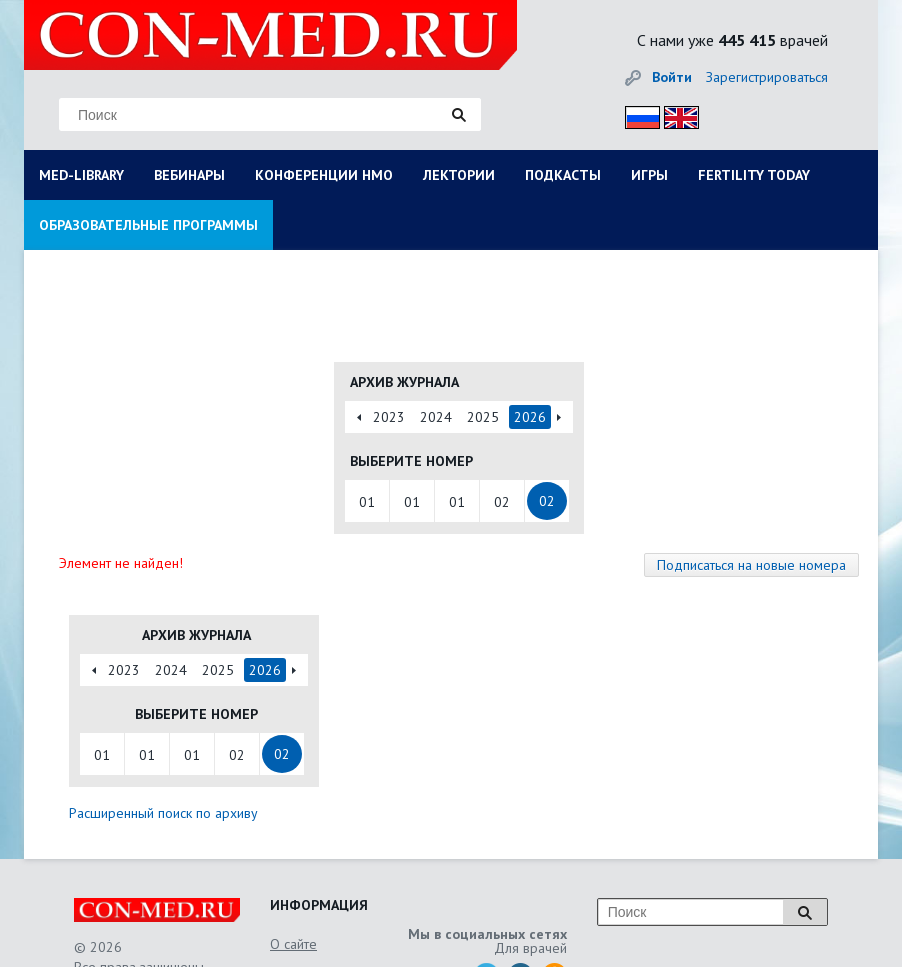 The image size is (902, 967). Describe the element at coordinates (459, 175) in the screenshot. I see `ЛЕКТОРИИ` at that location.